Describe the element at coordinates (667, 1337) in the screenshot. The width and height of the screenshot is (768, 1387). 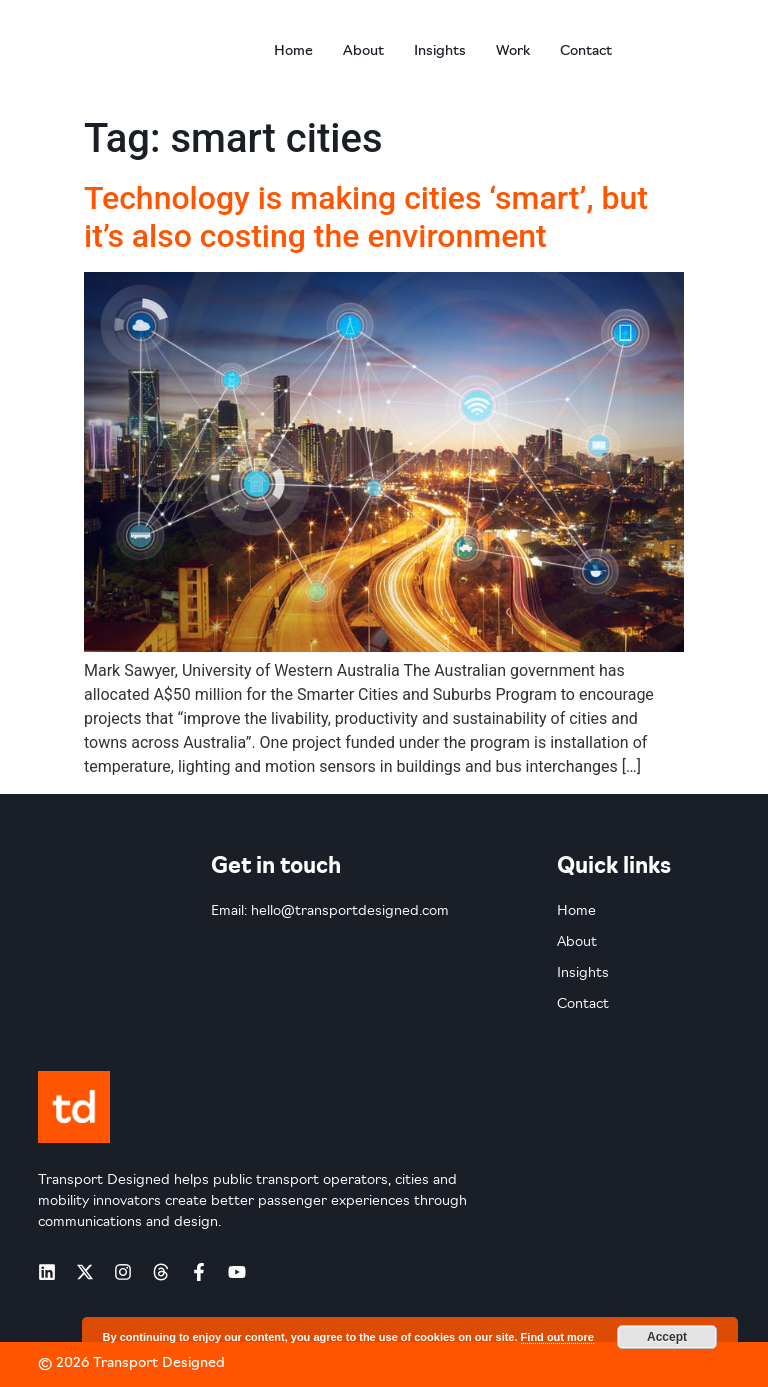
I see `Accept` at that location.